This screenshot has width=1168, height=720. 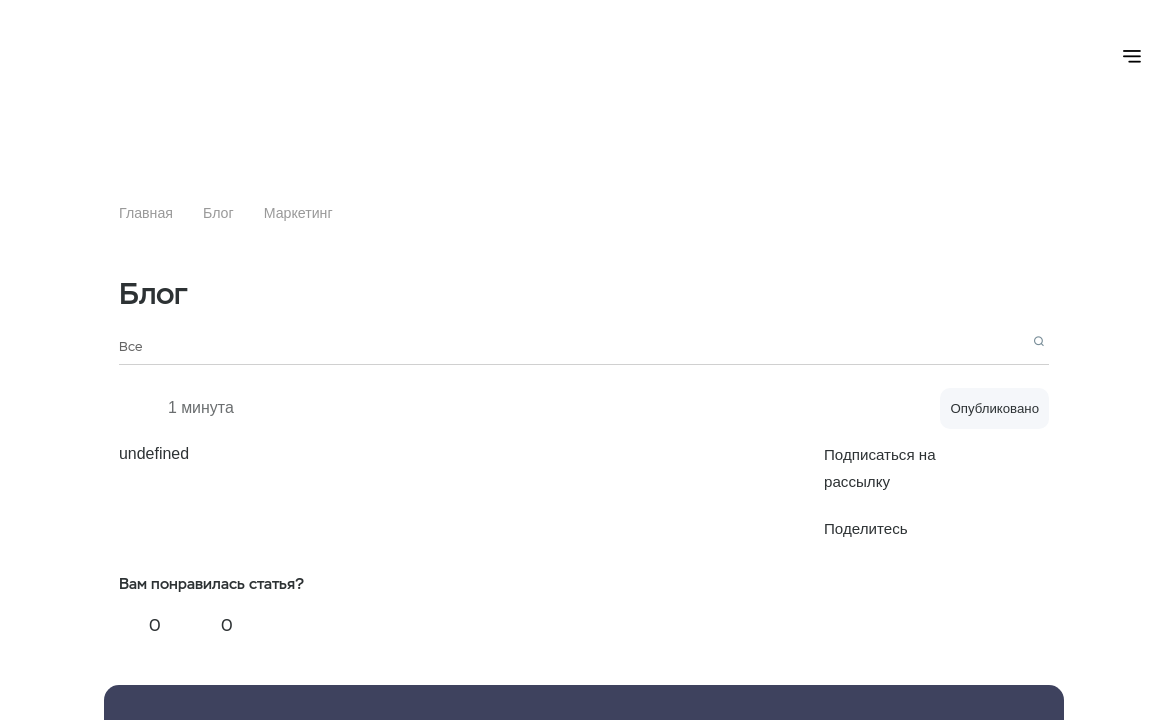 I want to click on Маркетинг, so click(x=298, y=213).